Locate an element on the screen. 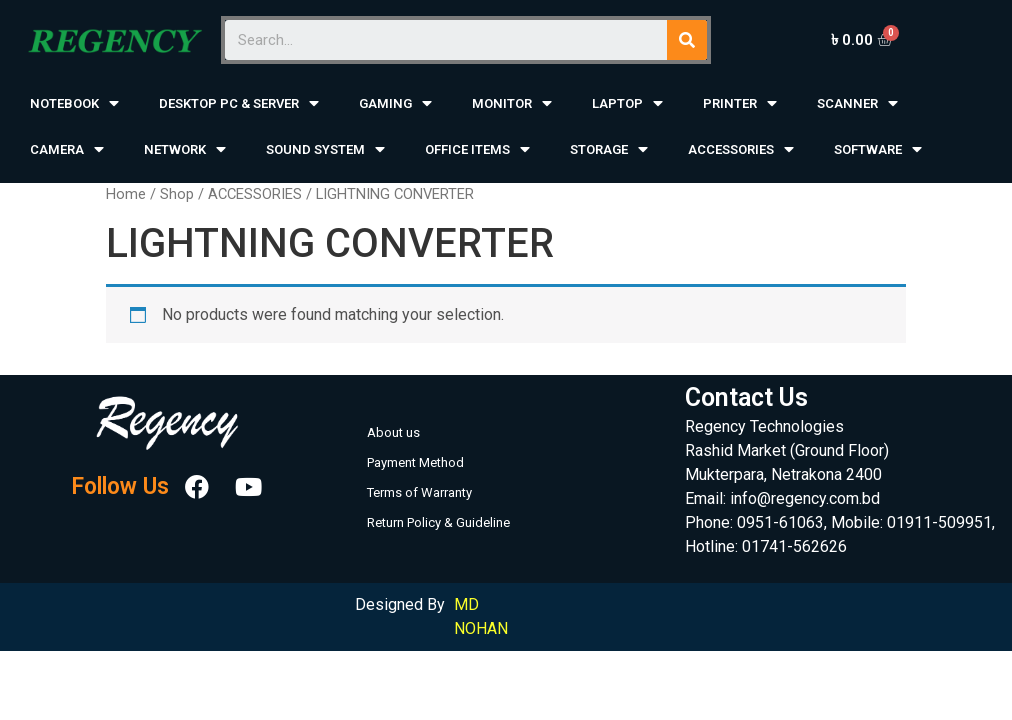 The height and width of the screenshot is (720, 1012). SOFTWARE is located at coordinates (878, 149).